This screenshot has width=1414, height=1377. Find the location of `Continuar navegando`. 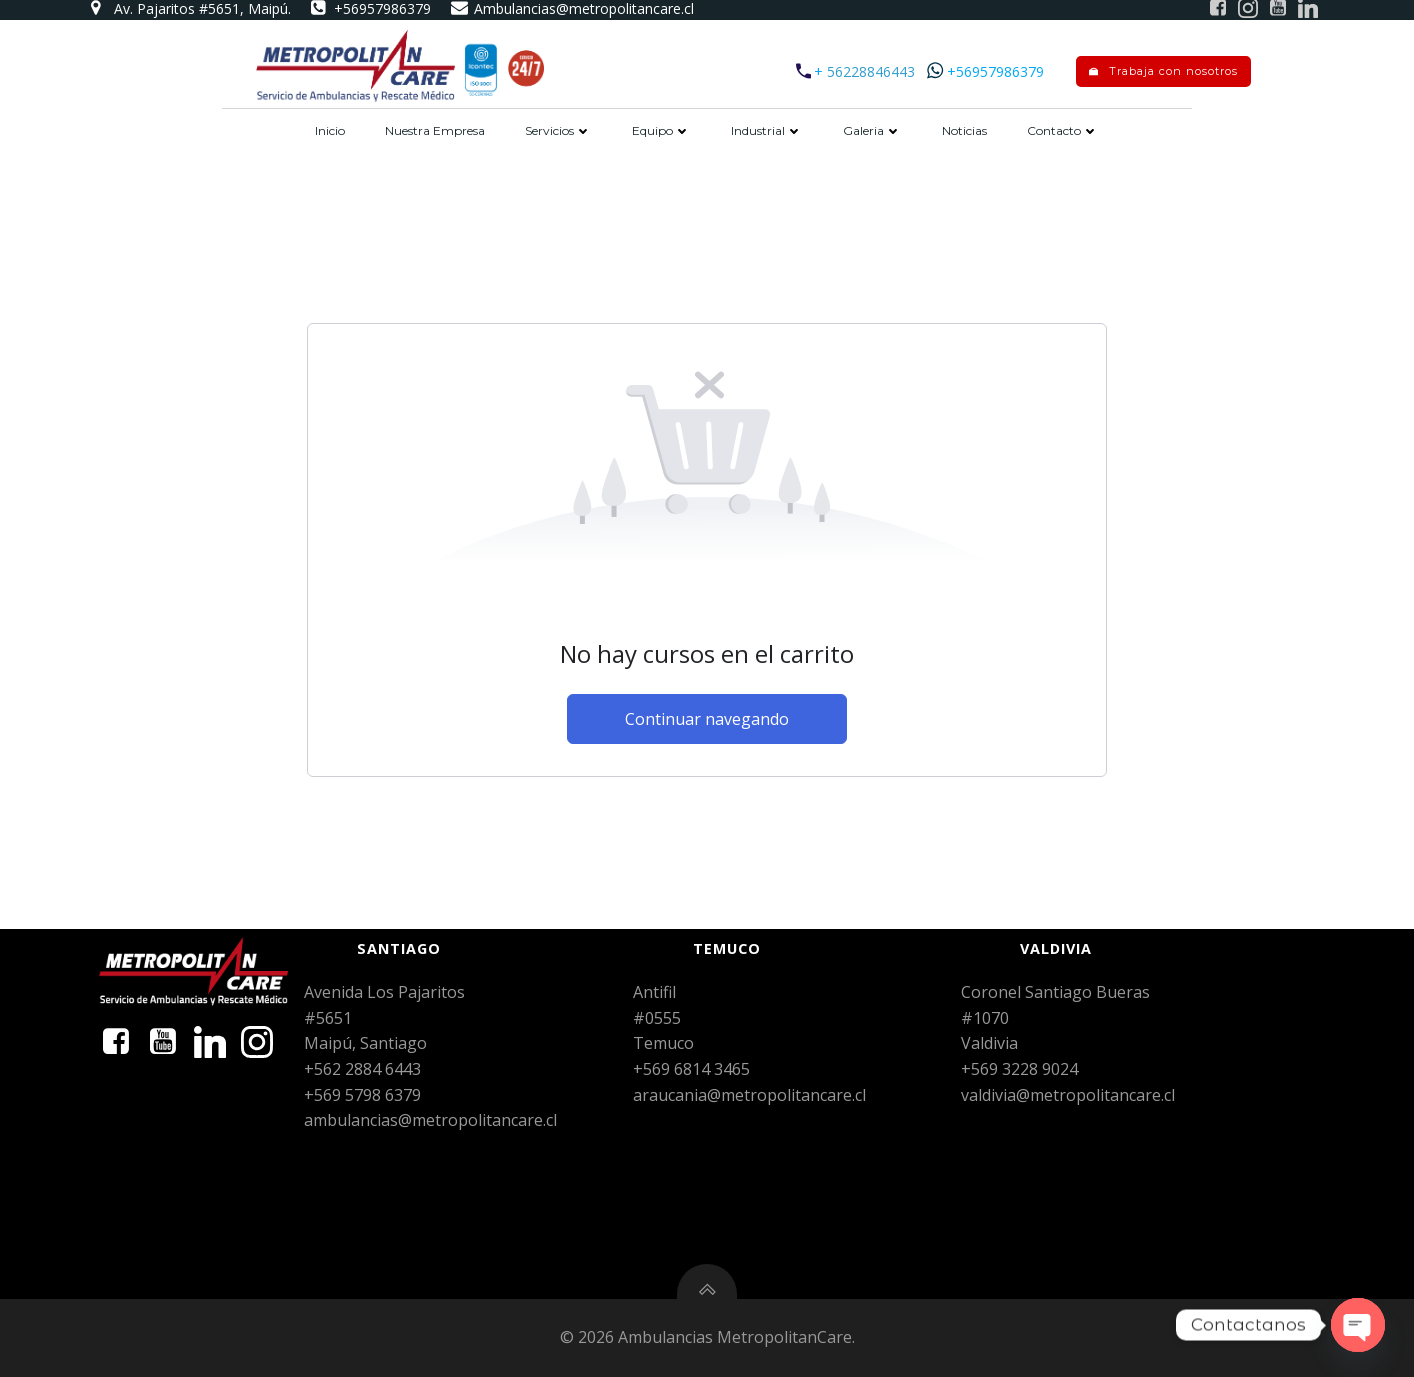

Continuar navegando is located at coordinates (707, 719).